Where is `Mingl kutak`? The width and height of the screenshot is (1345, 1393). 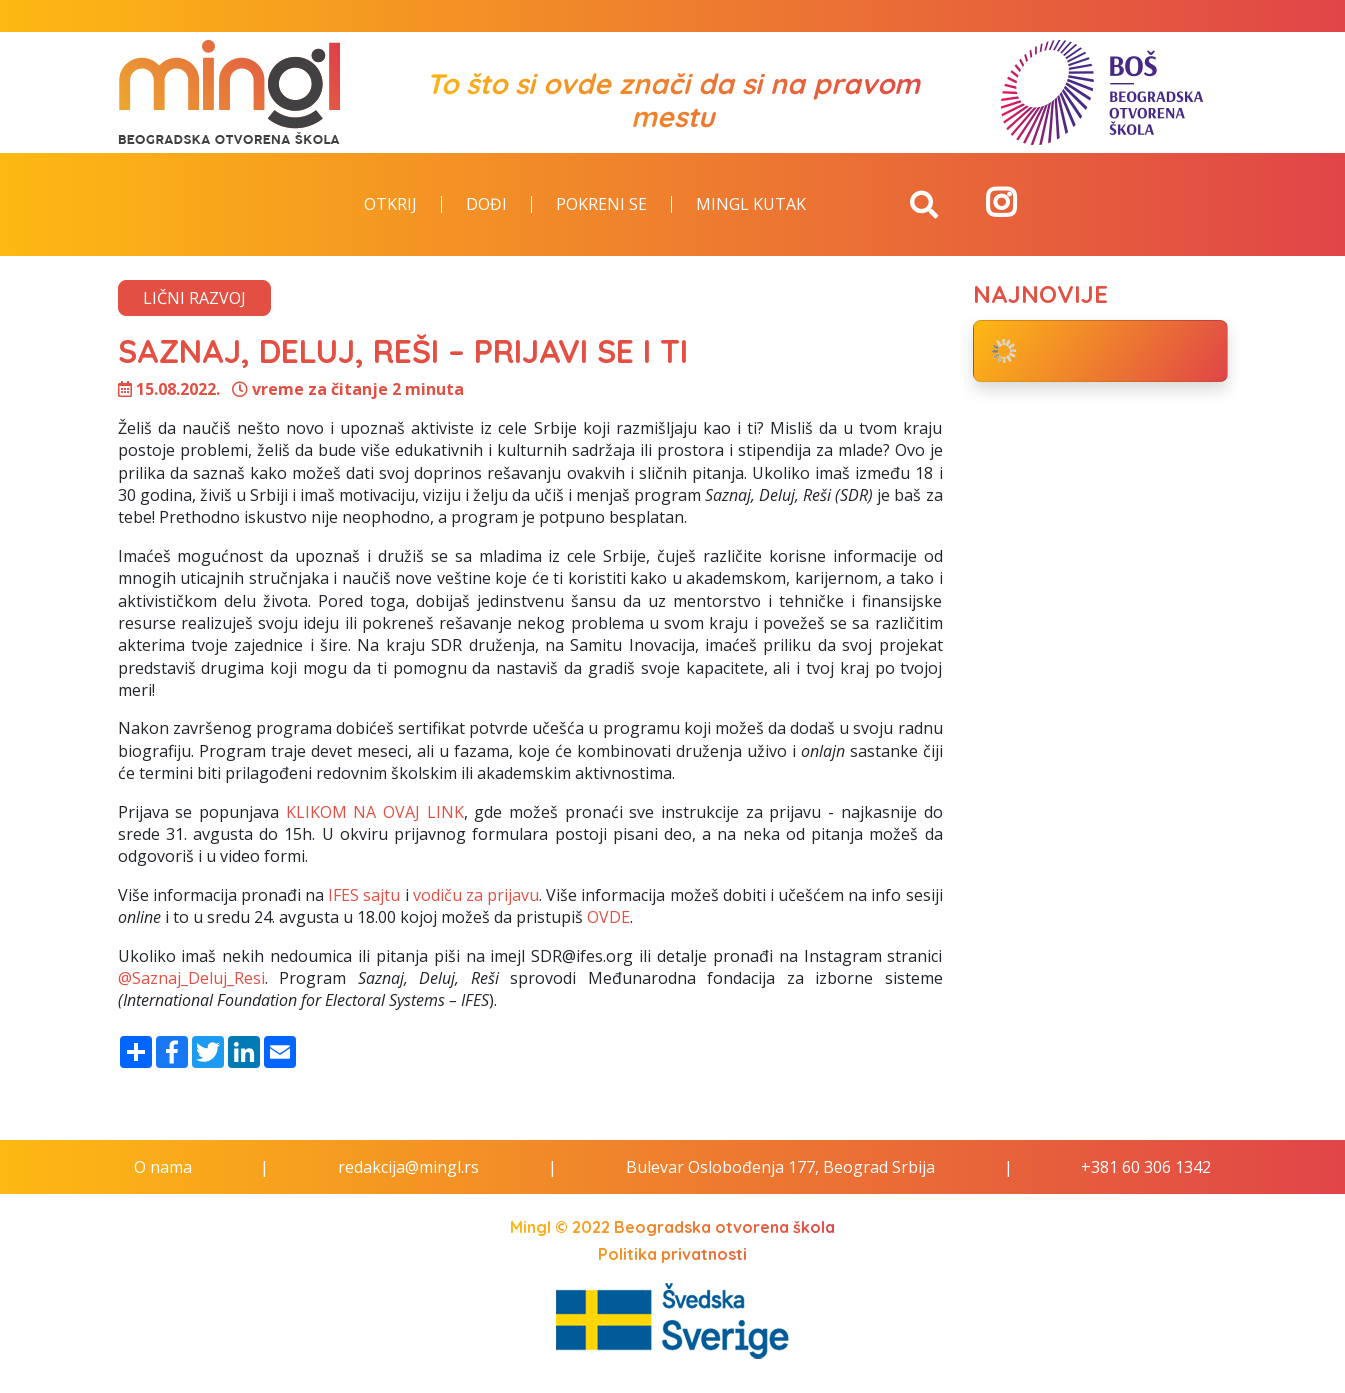
Mingl kutak is located at coordinates (751, 205).